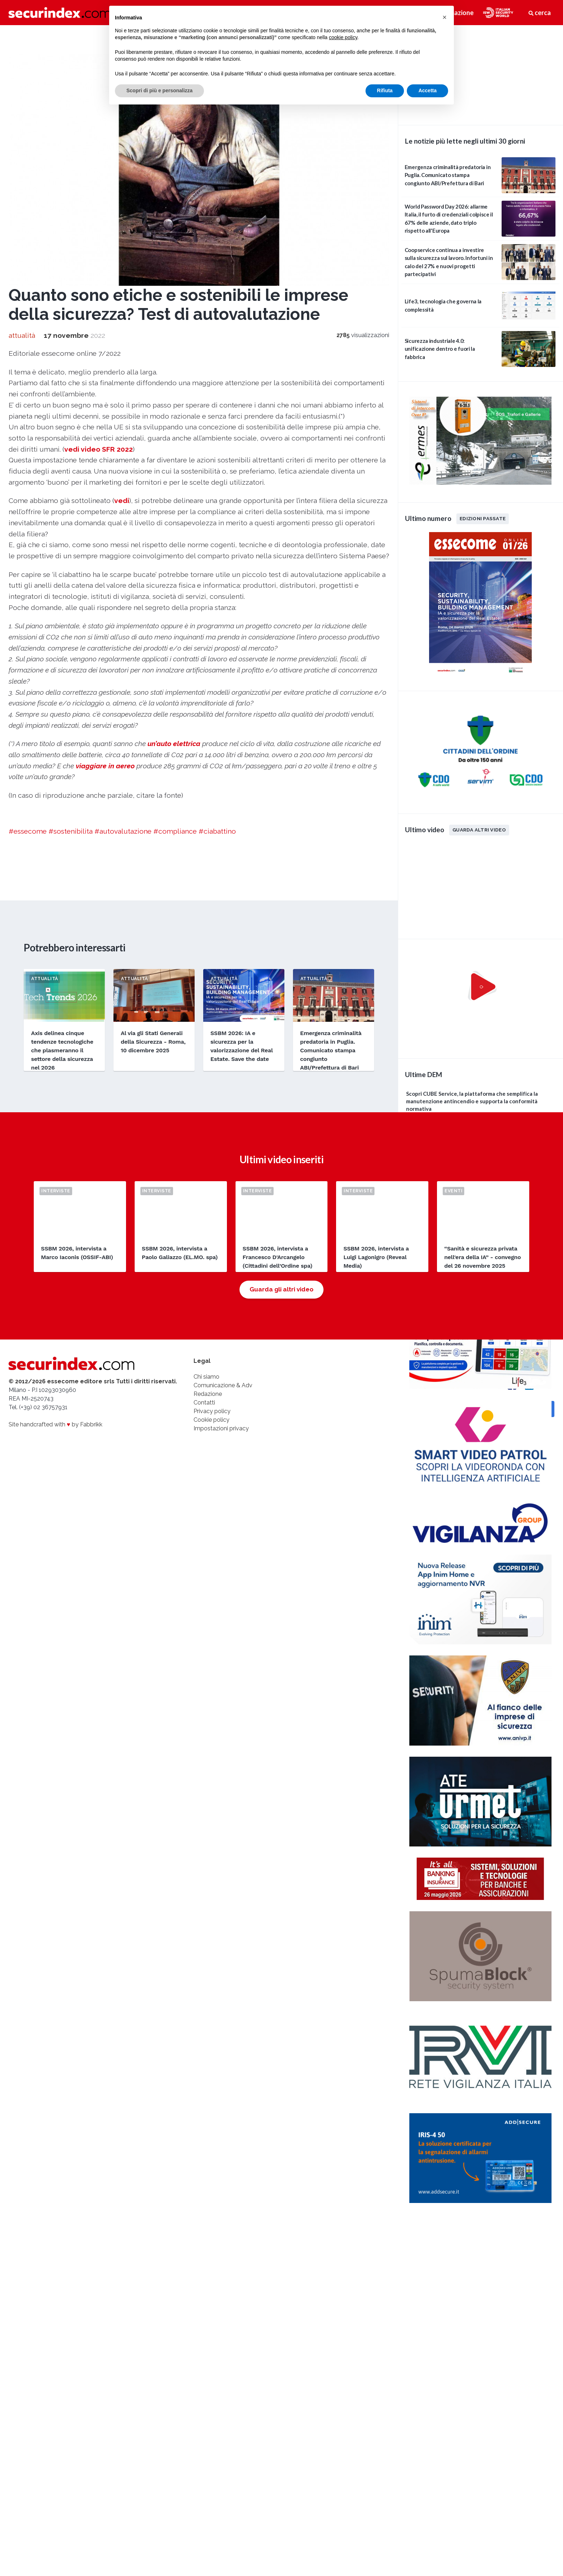 The width and height of the screenshot is (563, 2576). Describe the element at coordinates (175, 831) in the screenshot. I see `#compliance` at that location.